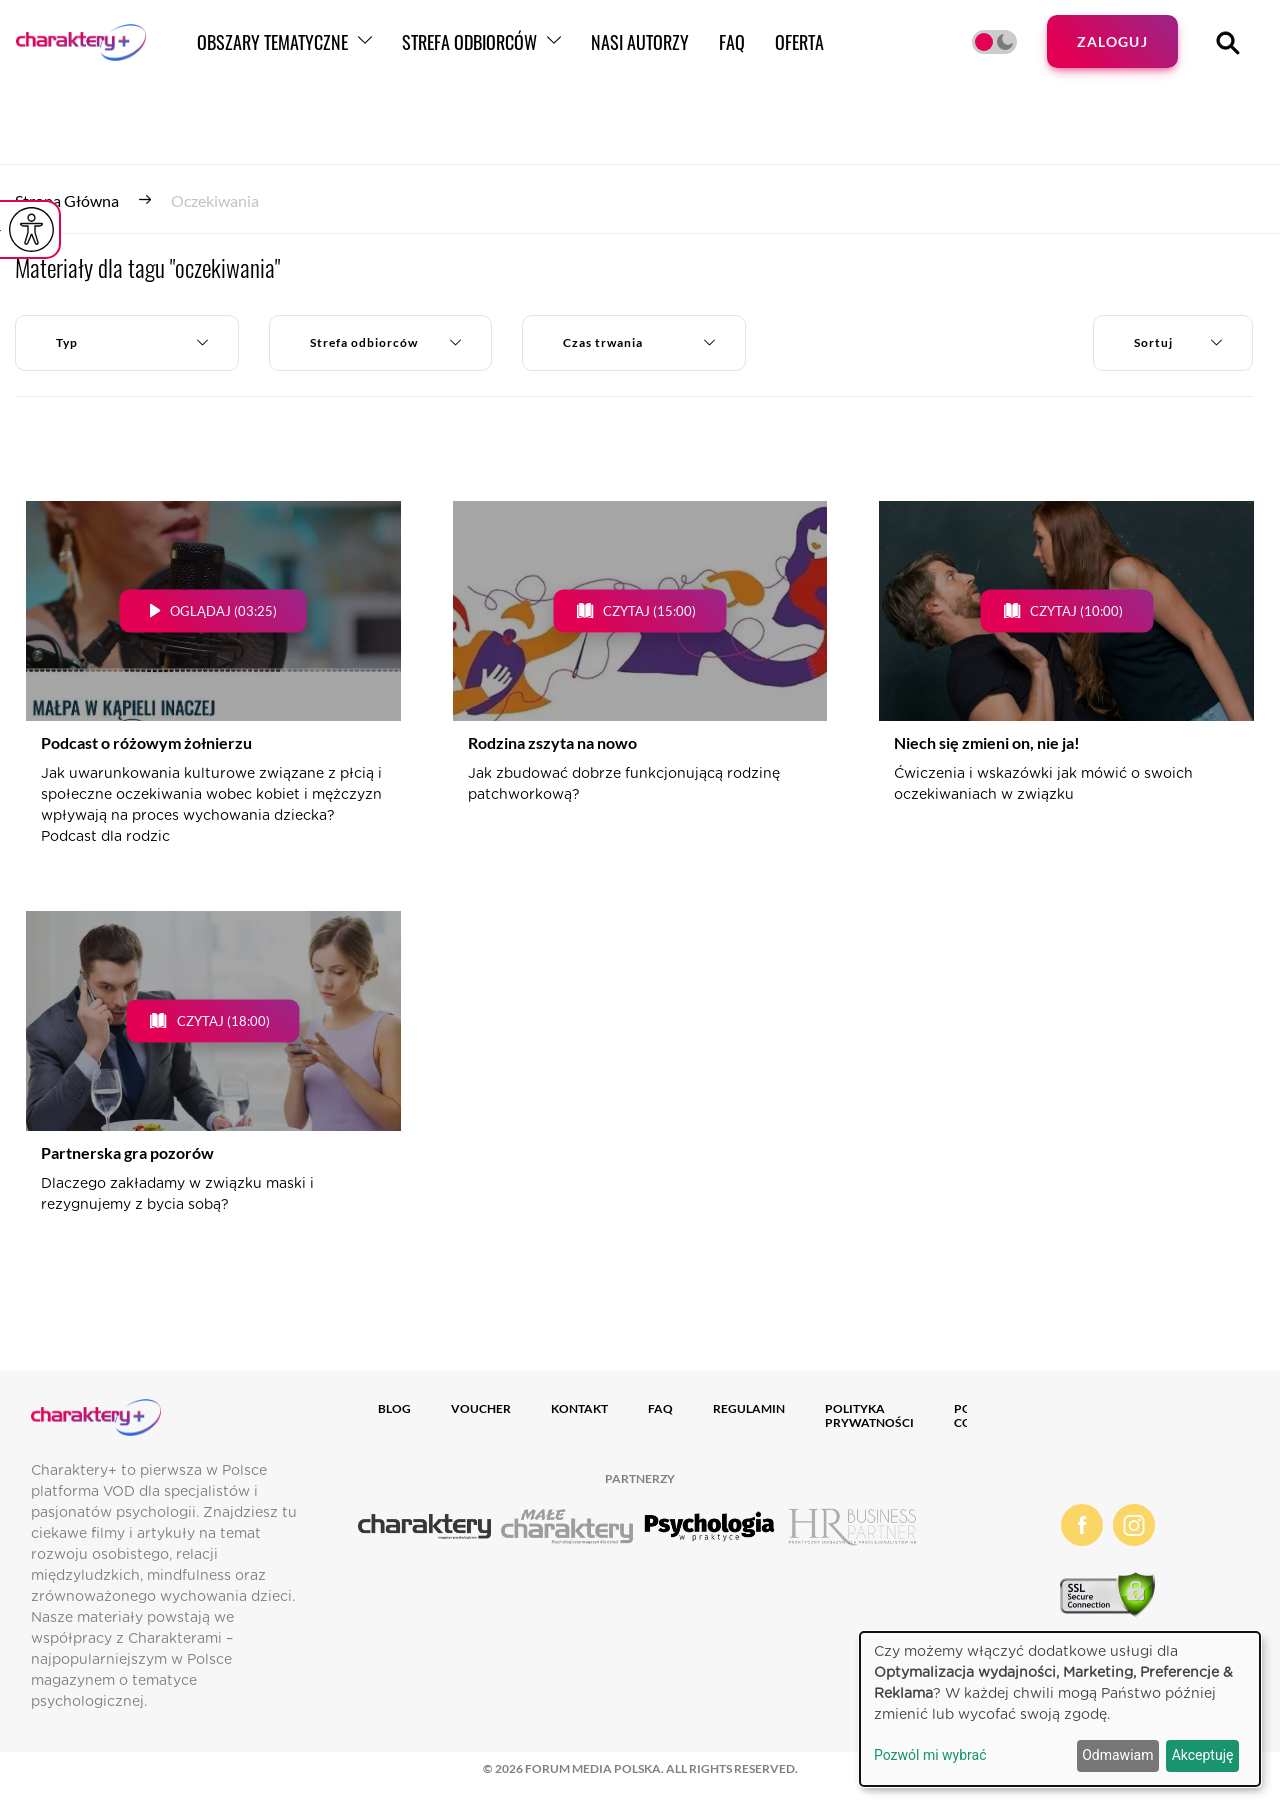 Image resolution: width=1280 pixels, height=1806 pixels. Describe the element at coordinates (1117, 1755) in the screenshot. I see `Odmawiam` at that location.